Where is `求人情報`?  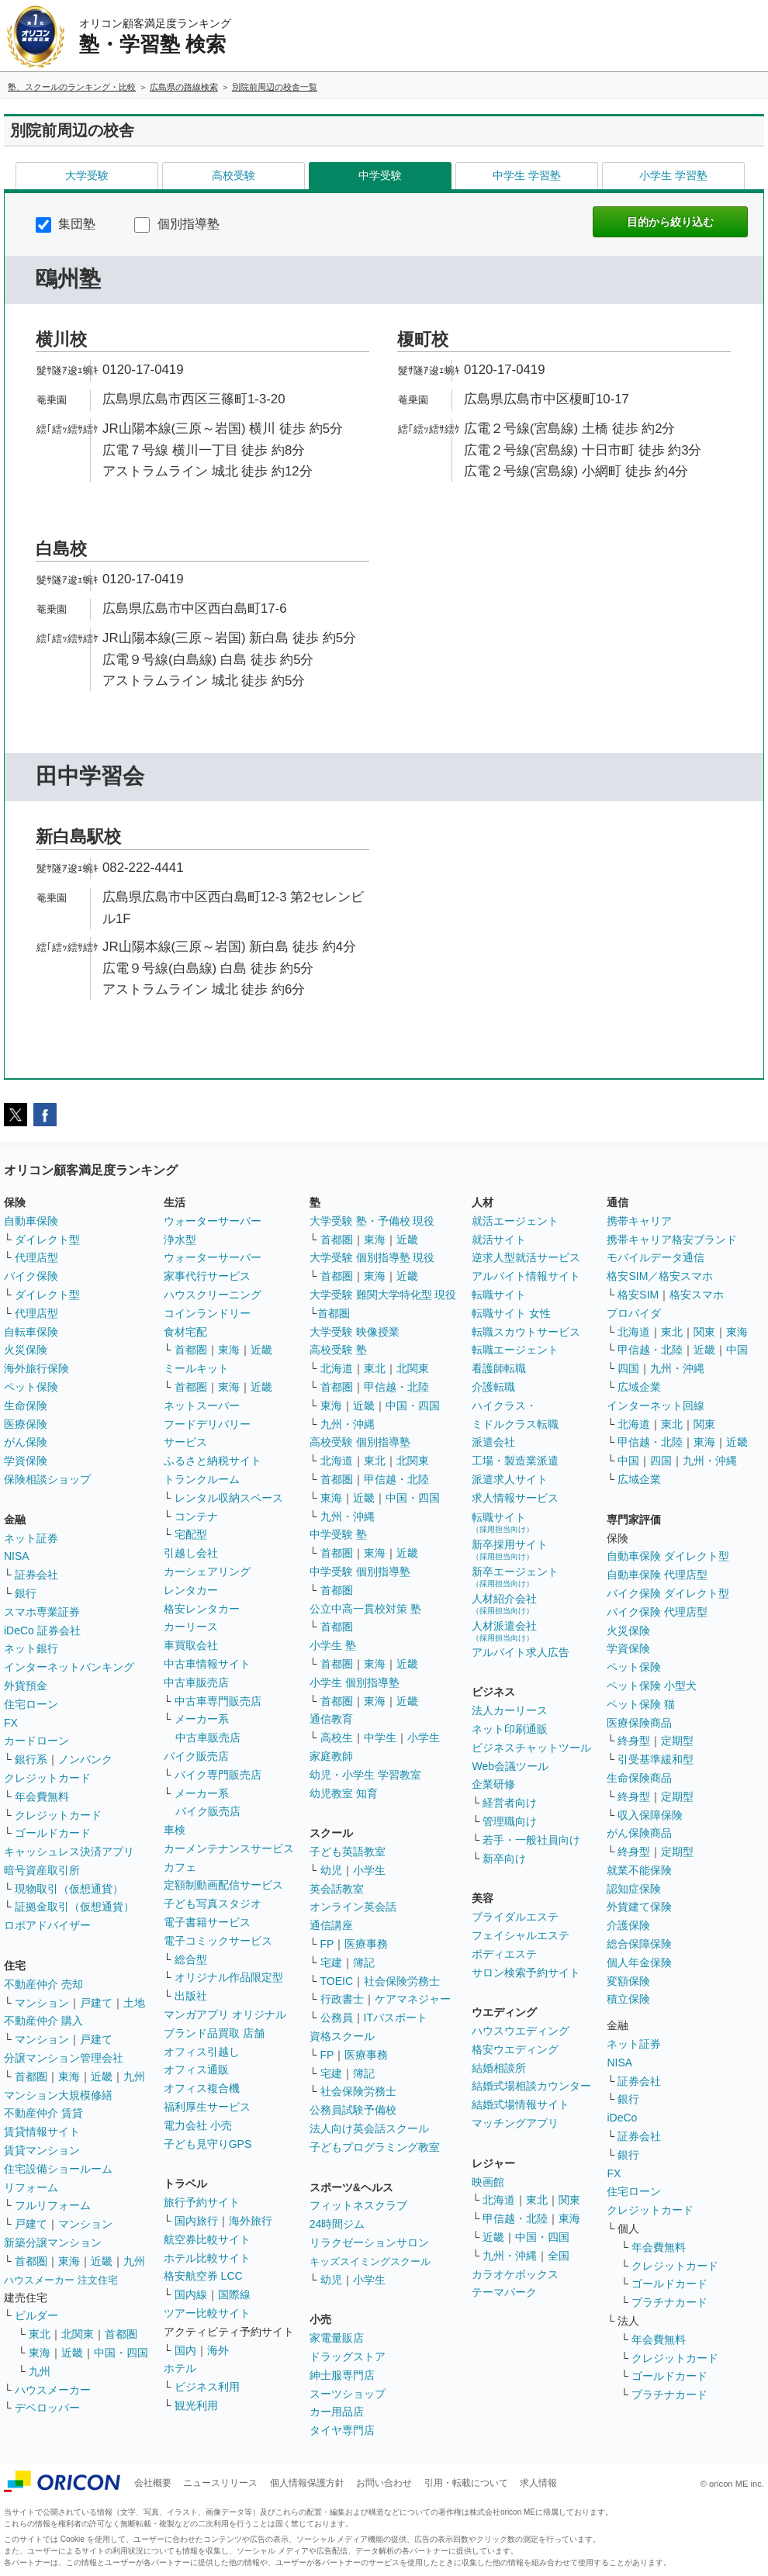 求人情報 is located at coordinates (538, 2482).